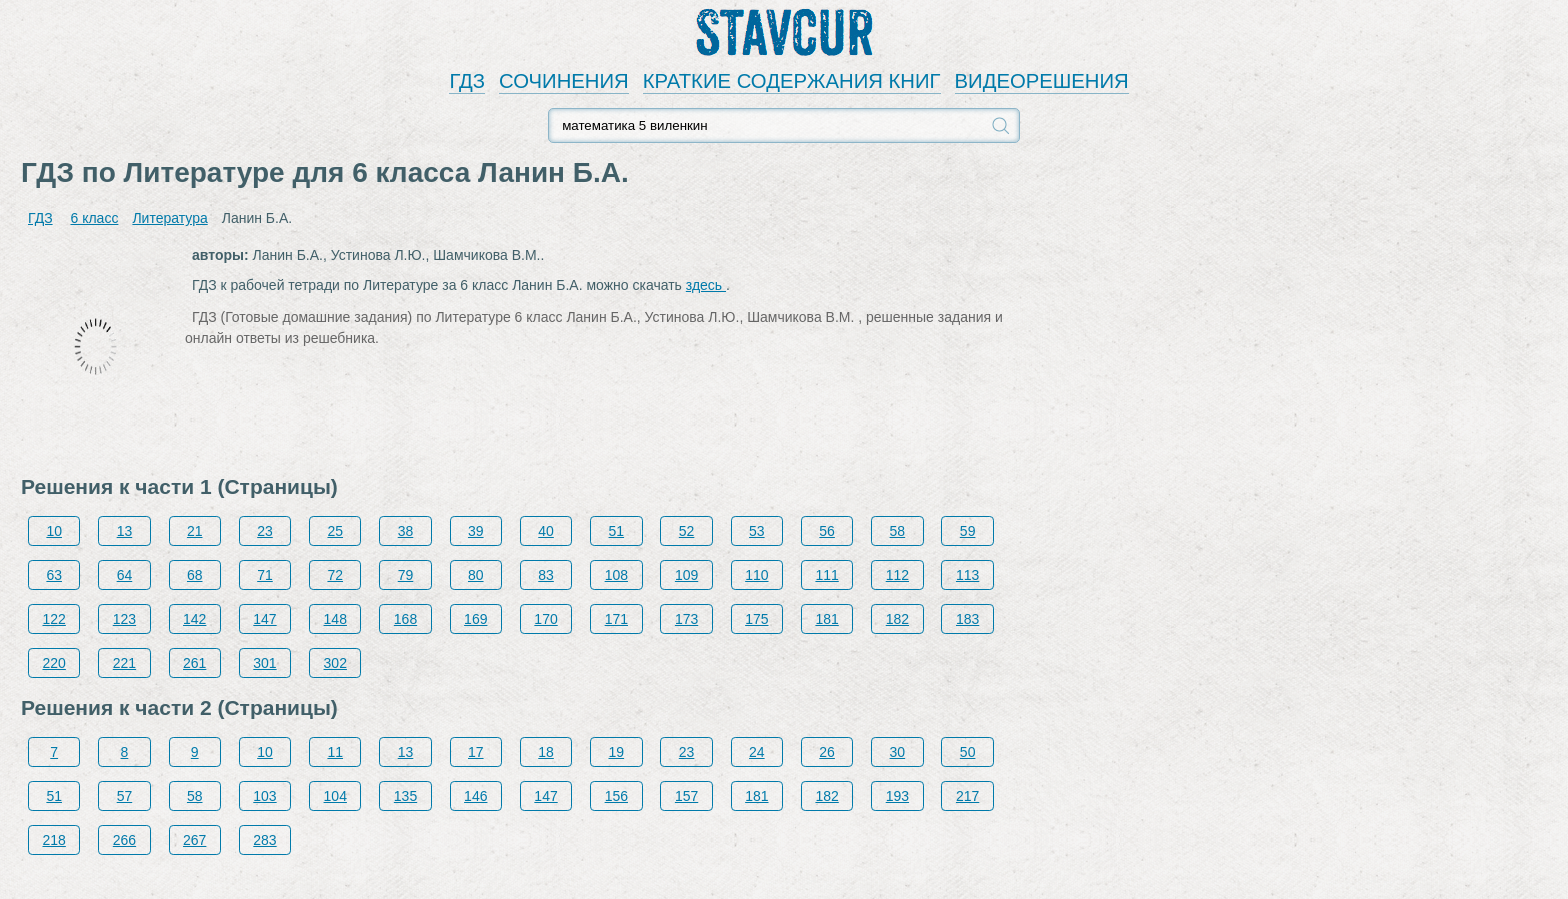 This screenshot has height=899, width=1568. What do you see at coordinates (827, 531) in the screenshot?
I see `56` at bounding box center [827, 531].